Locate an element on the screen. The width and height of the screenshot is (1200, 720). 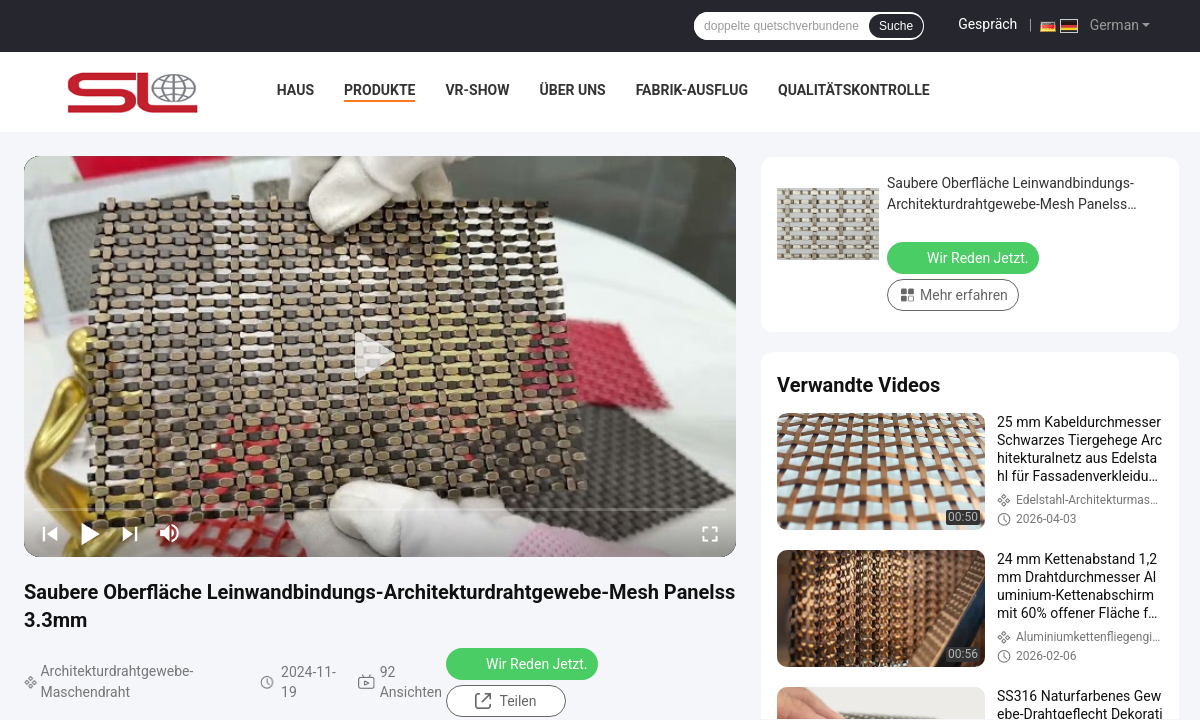
[play/pause] is located at coordinates (90, 533).